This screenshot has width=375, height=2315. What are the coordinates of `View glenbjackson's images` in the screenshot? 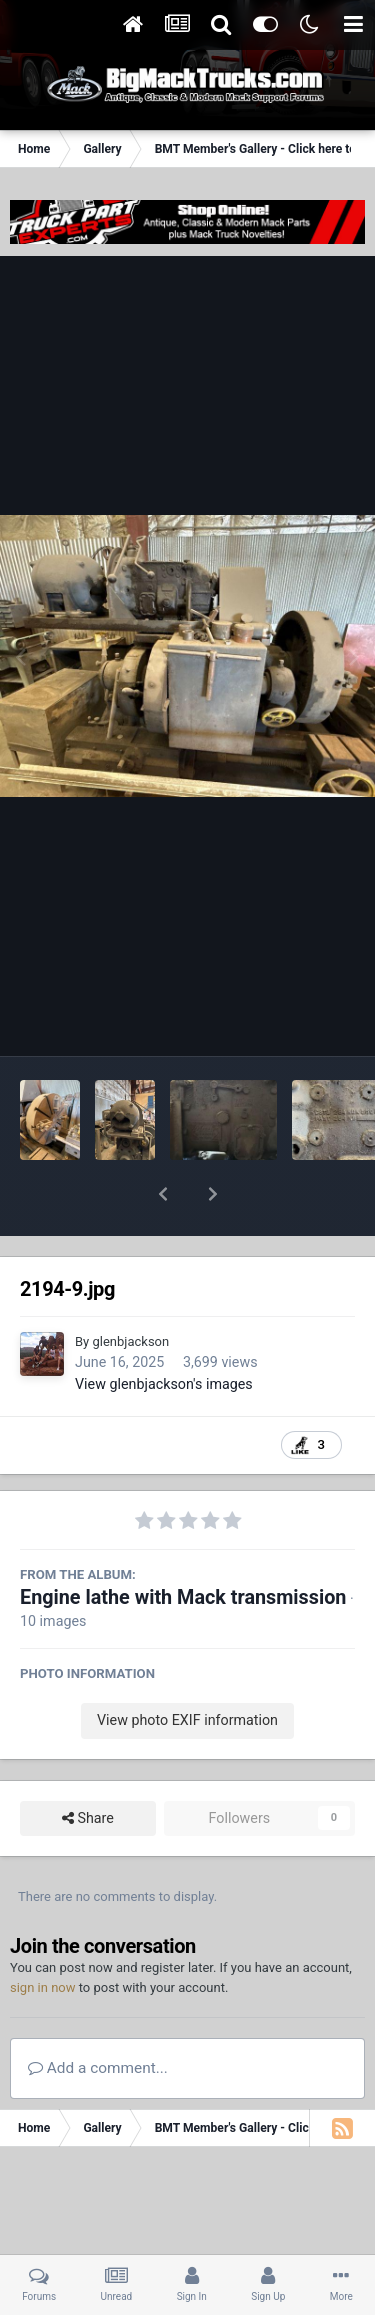 It's located at (164, 1332).